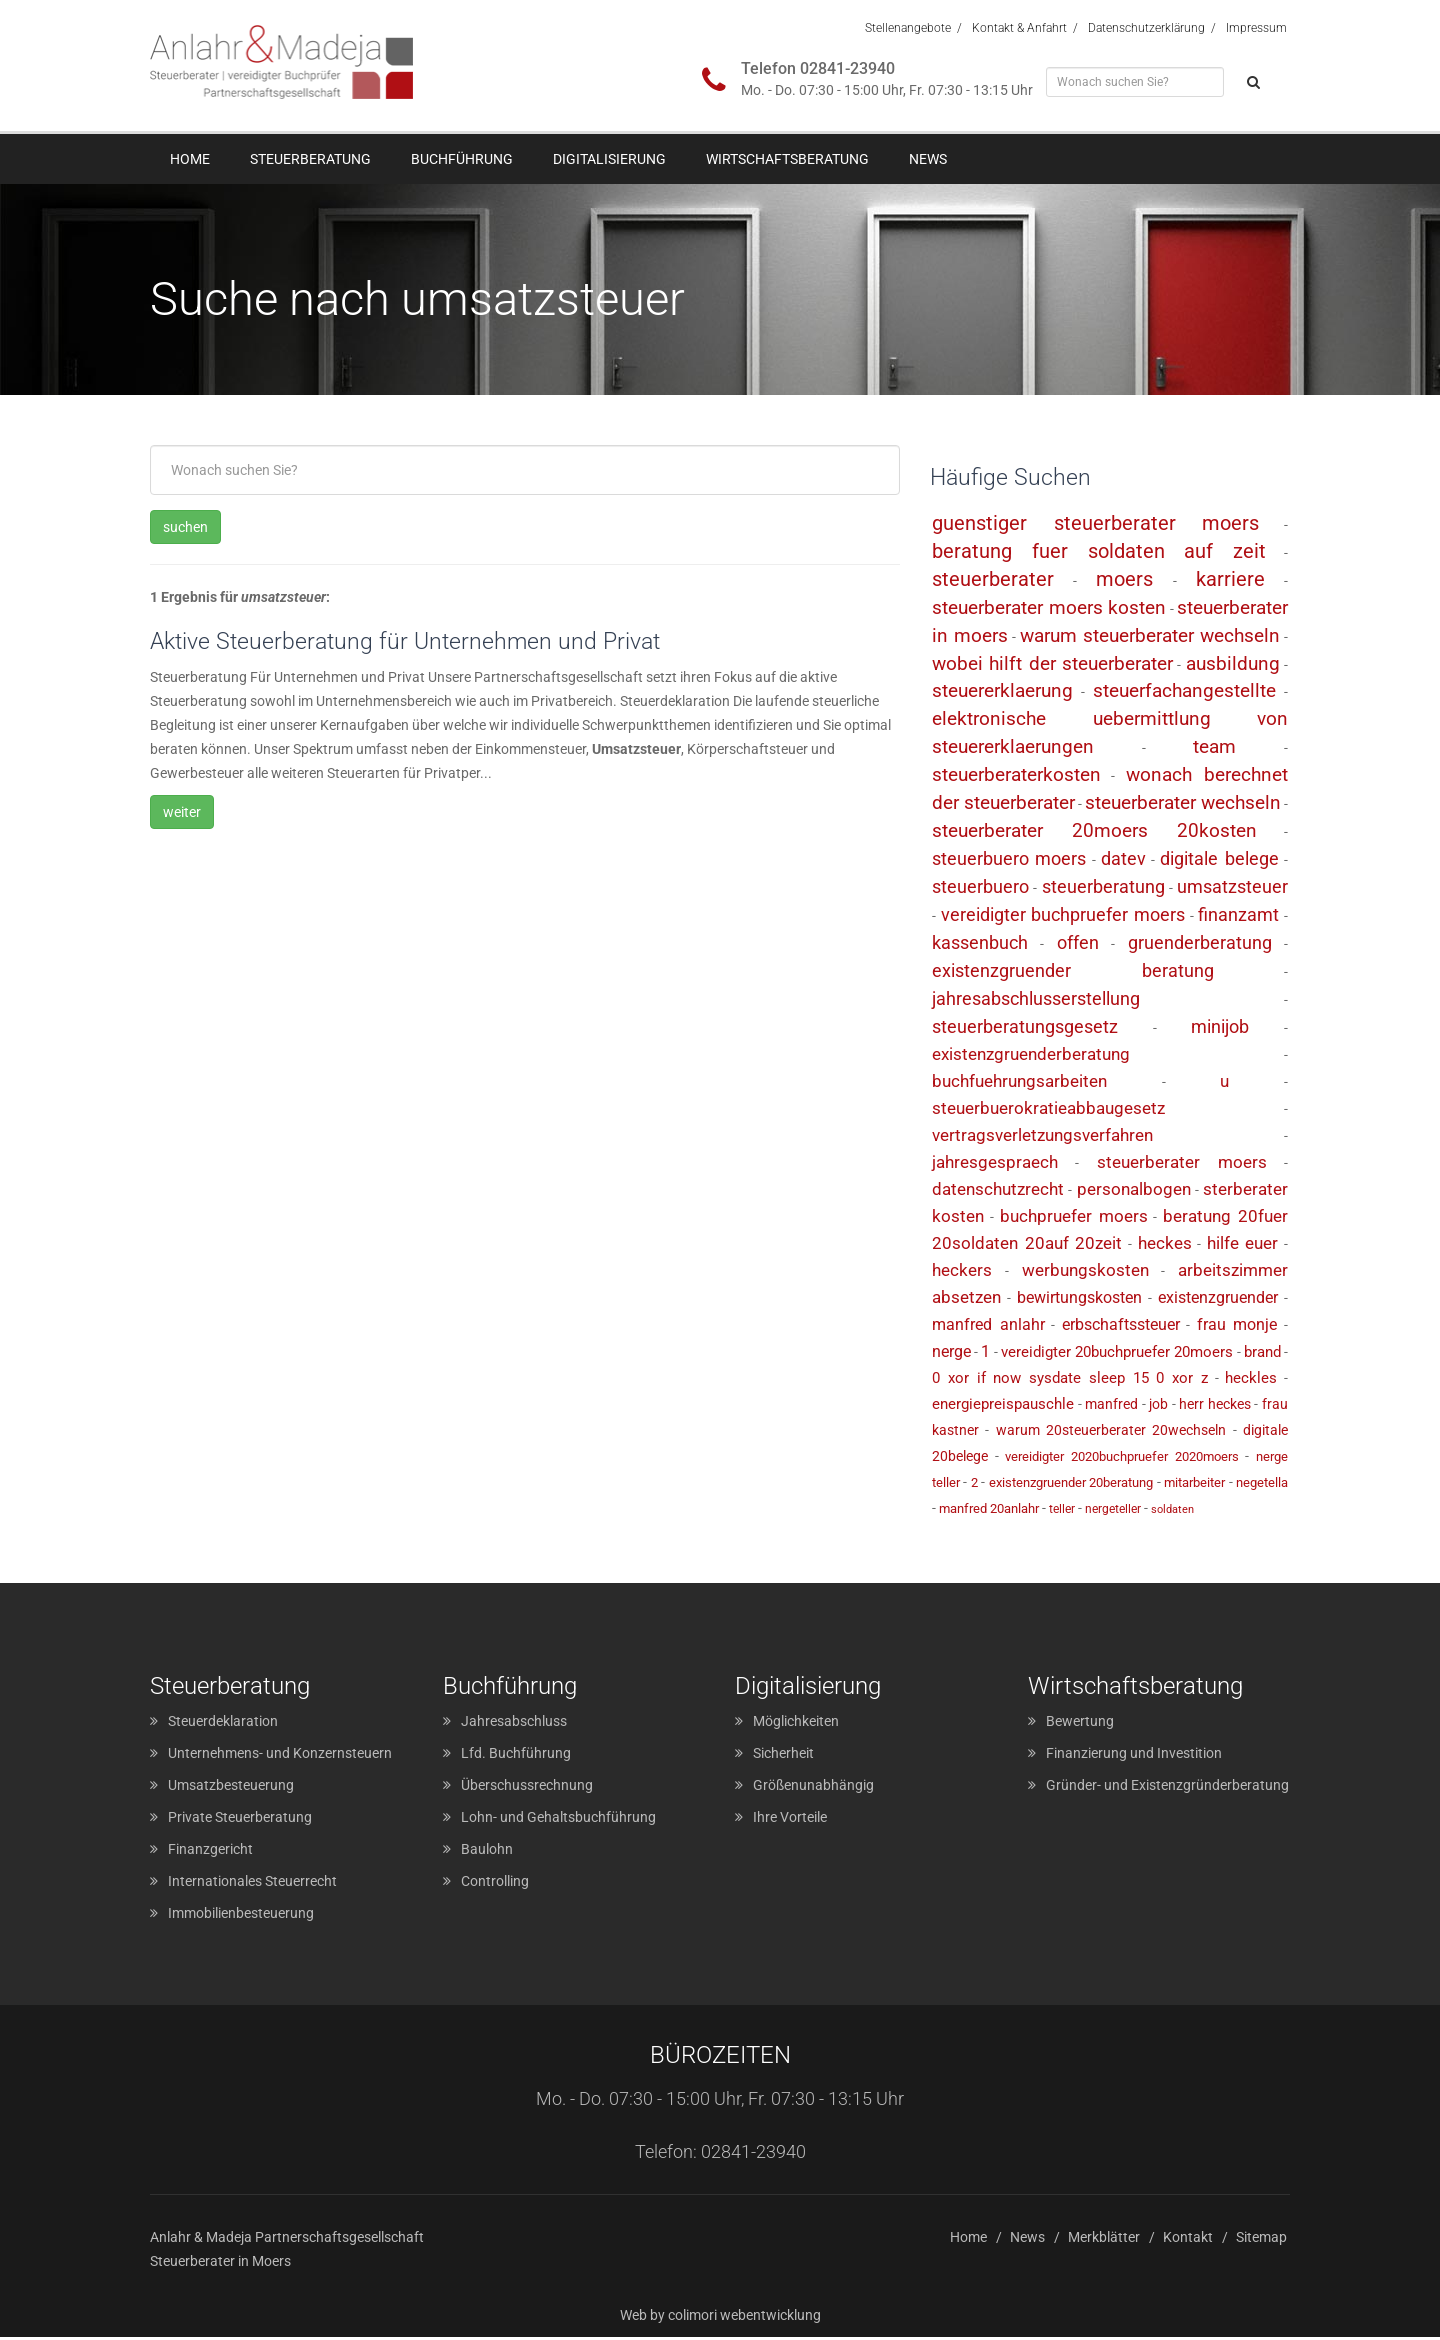  Describe the element at coordinates (609, 159) in the screenshot. I see `Digitalisierung` at that location.